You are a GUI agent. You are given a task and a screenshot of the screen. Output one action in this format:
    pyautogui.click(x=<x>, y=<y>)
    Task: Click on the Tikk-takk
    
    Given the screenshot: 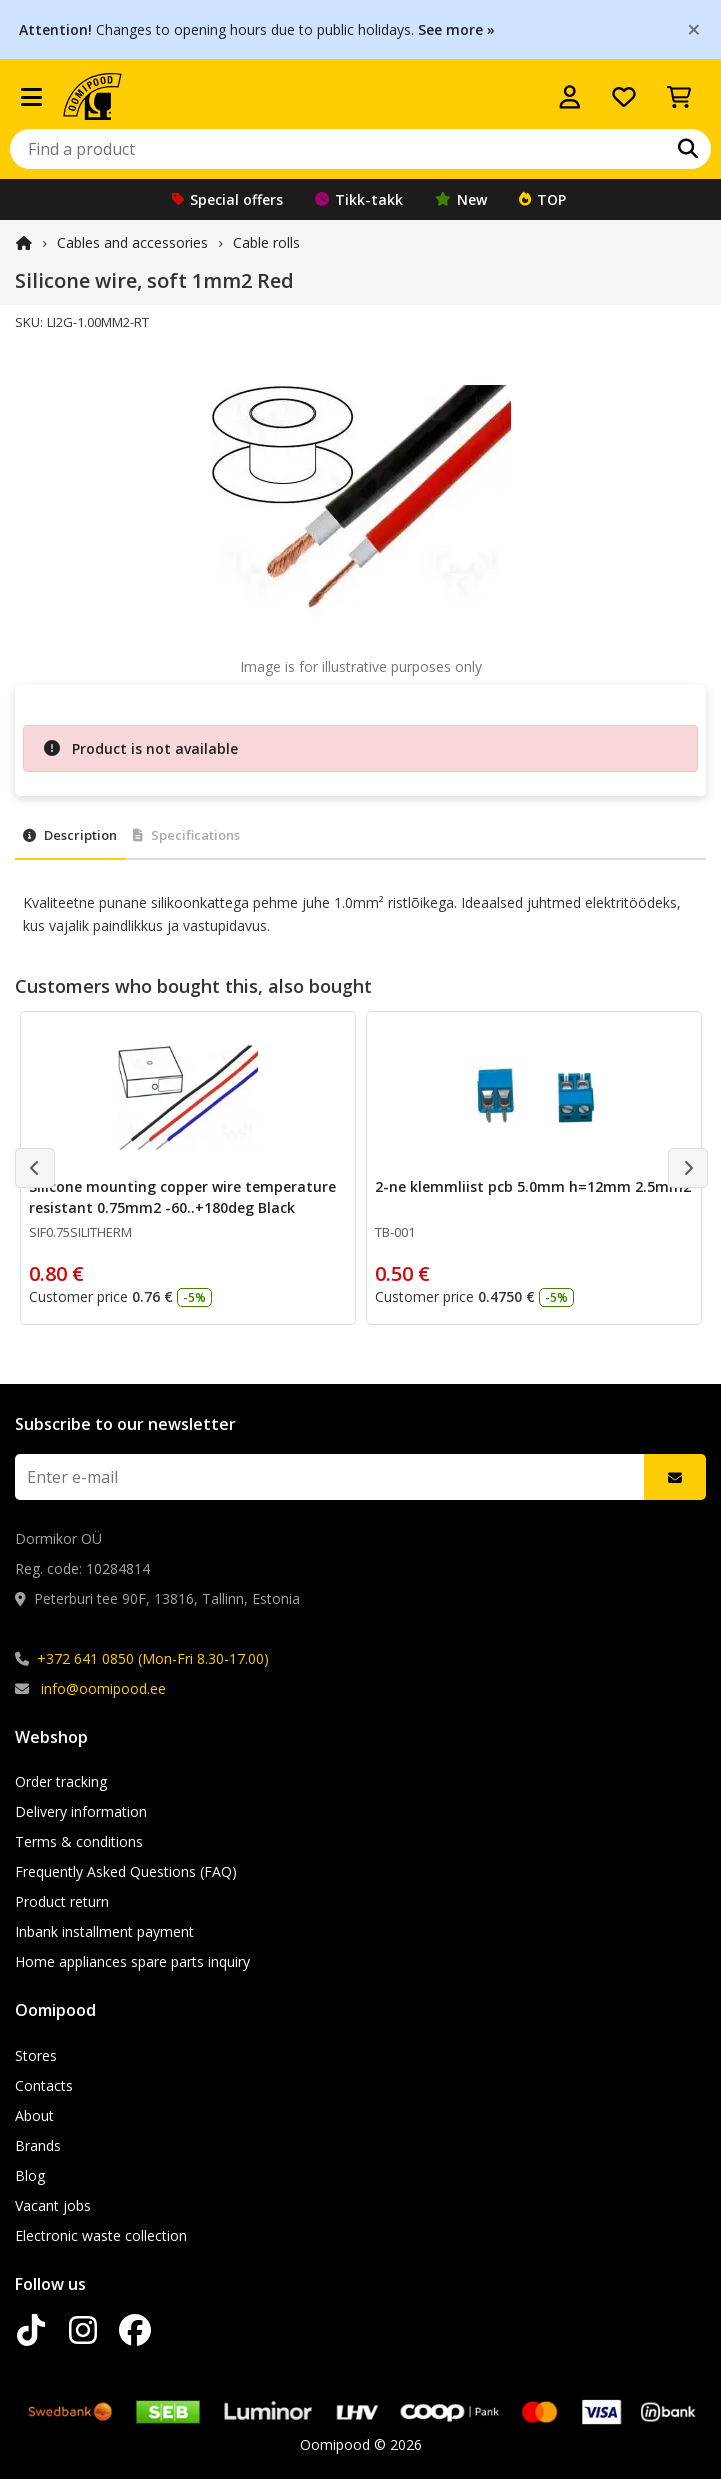 What is the action you would take?
    pyautogui.click(x=359, y=199)
    